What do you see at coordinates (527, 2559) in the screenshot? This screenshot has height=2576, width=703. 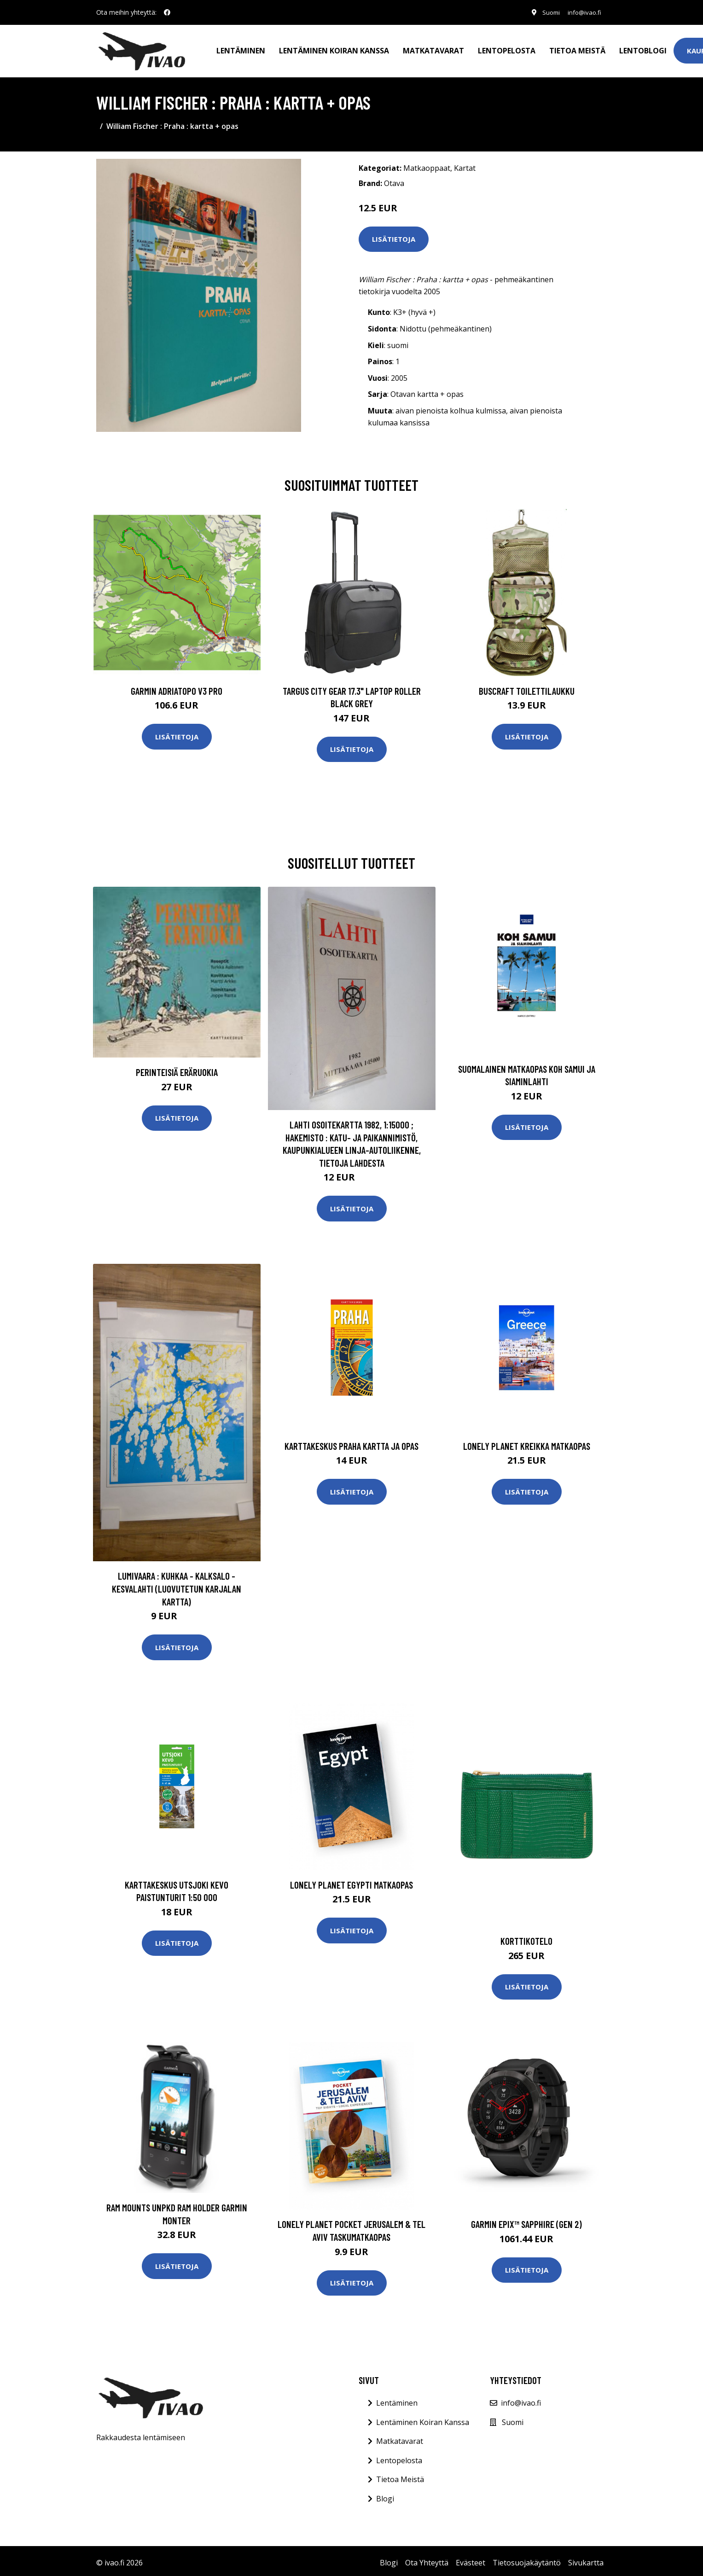 I see `Tietosuojakäytäntö` at bounding box center [527, 2559].